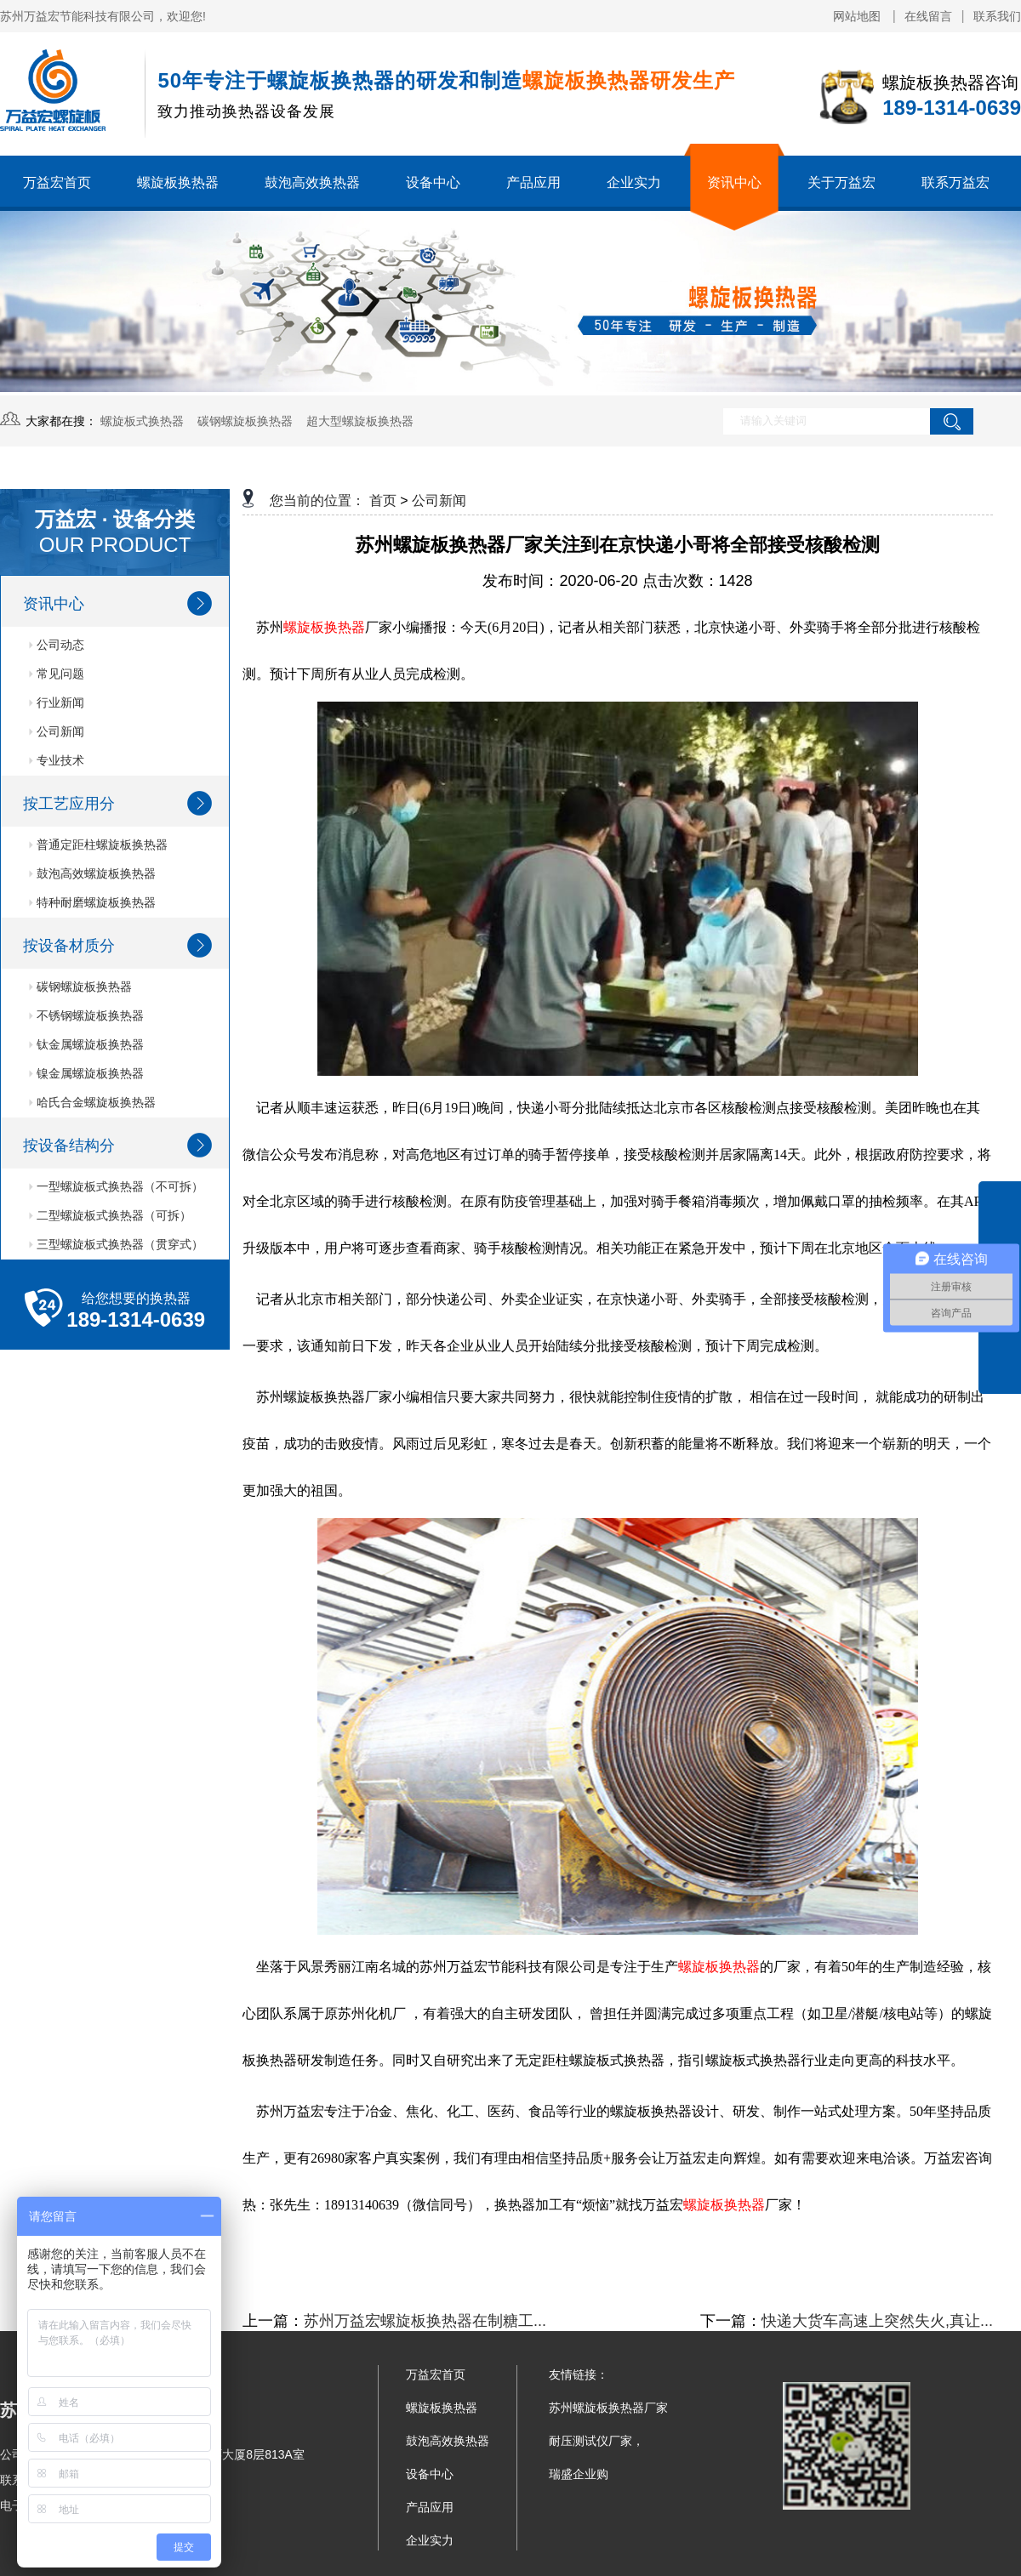 The image size is (1021, 2576). I want to click on 行业新闻, so click(56, 702).